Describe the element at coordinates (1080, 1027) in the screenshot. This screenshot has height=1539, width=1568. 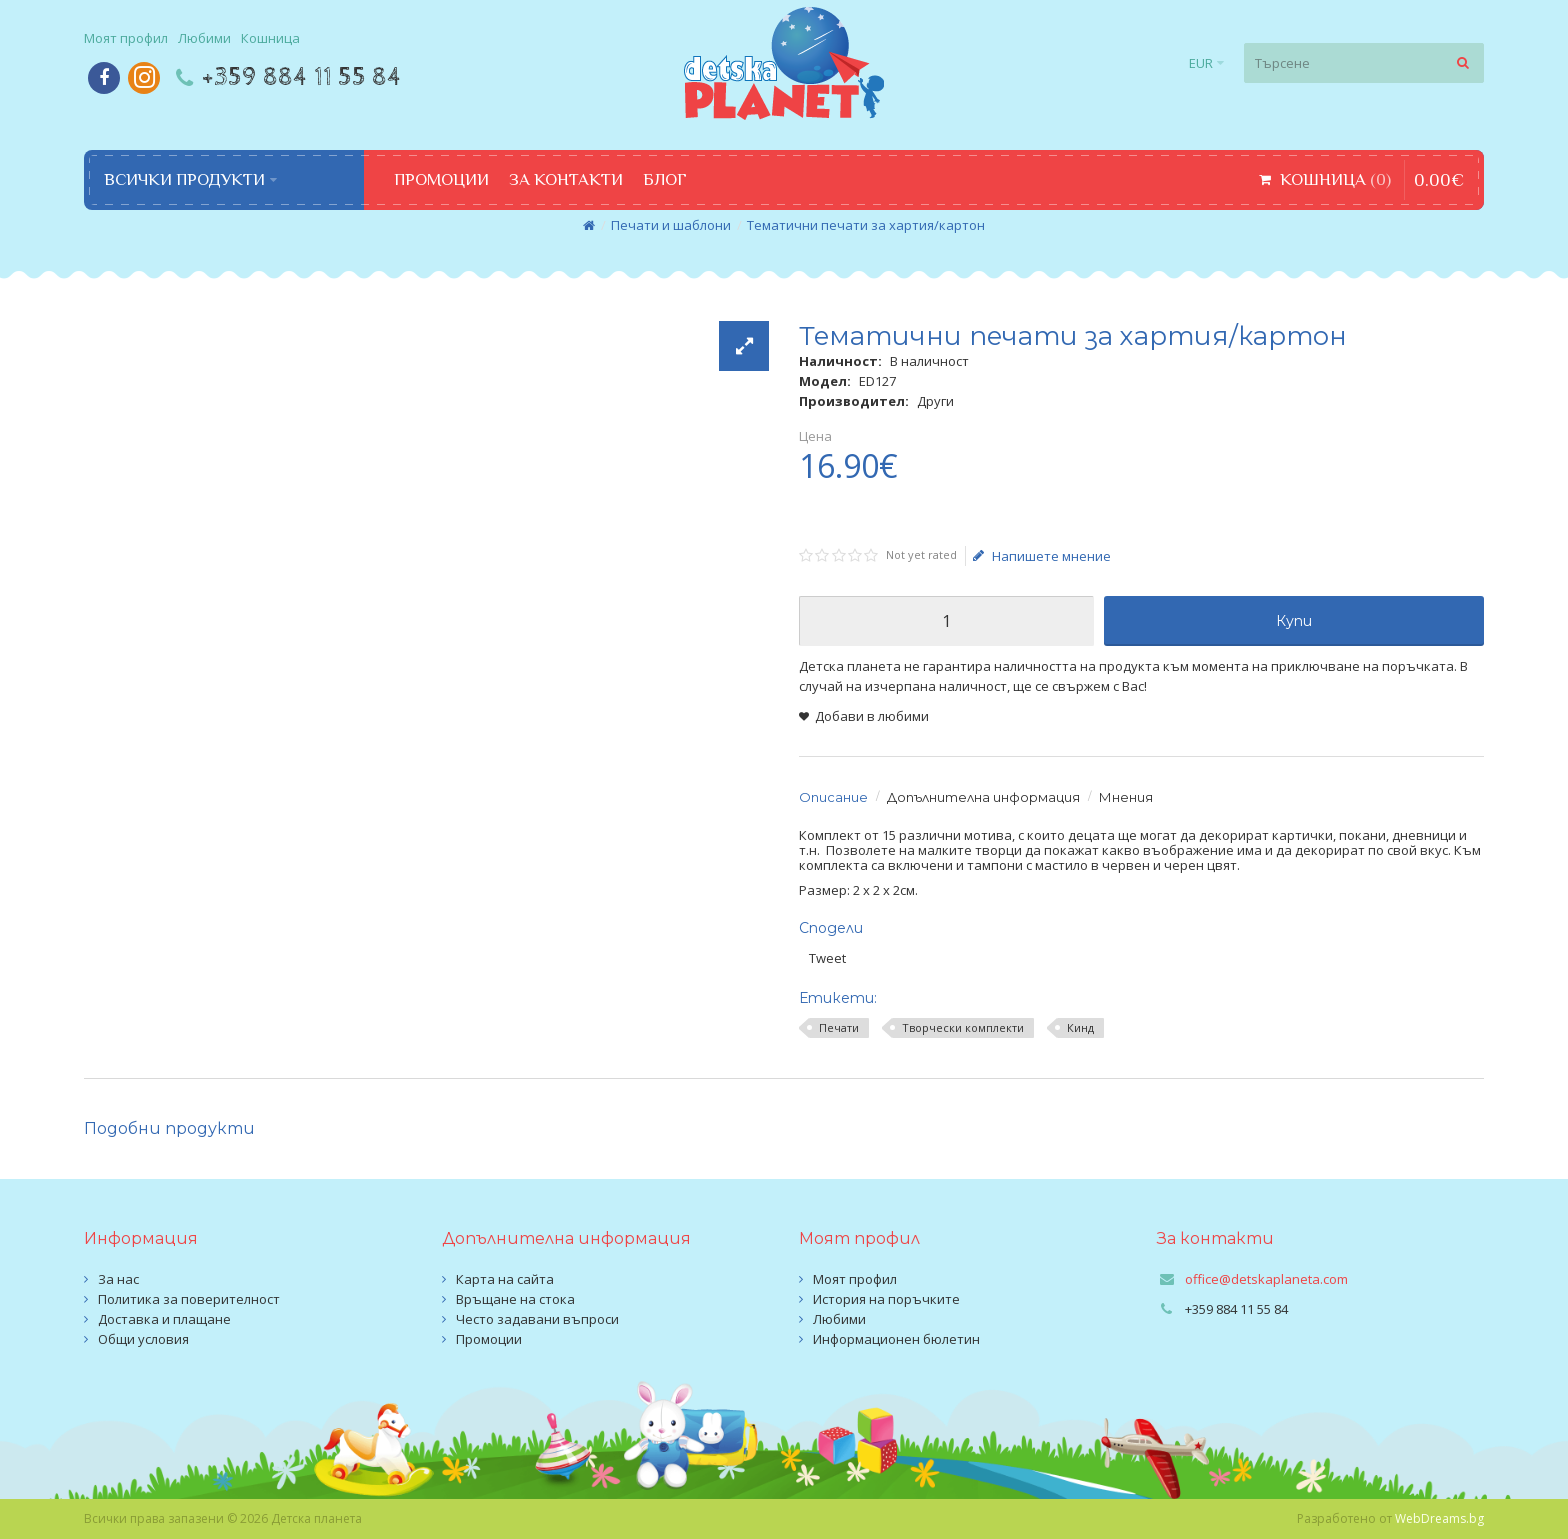
I see `Кинд` at that location.